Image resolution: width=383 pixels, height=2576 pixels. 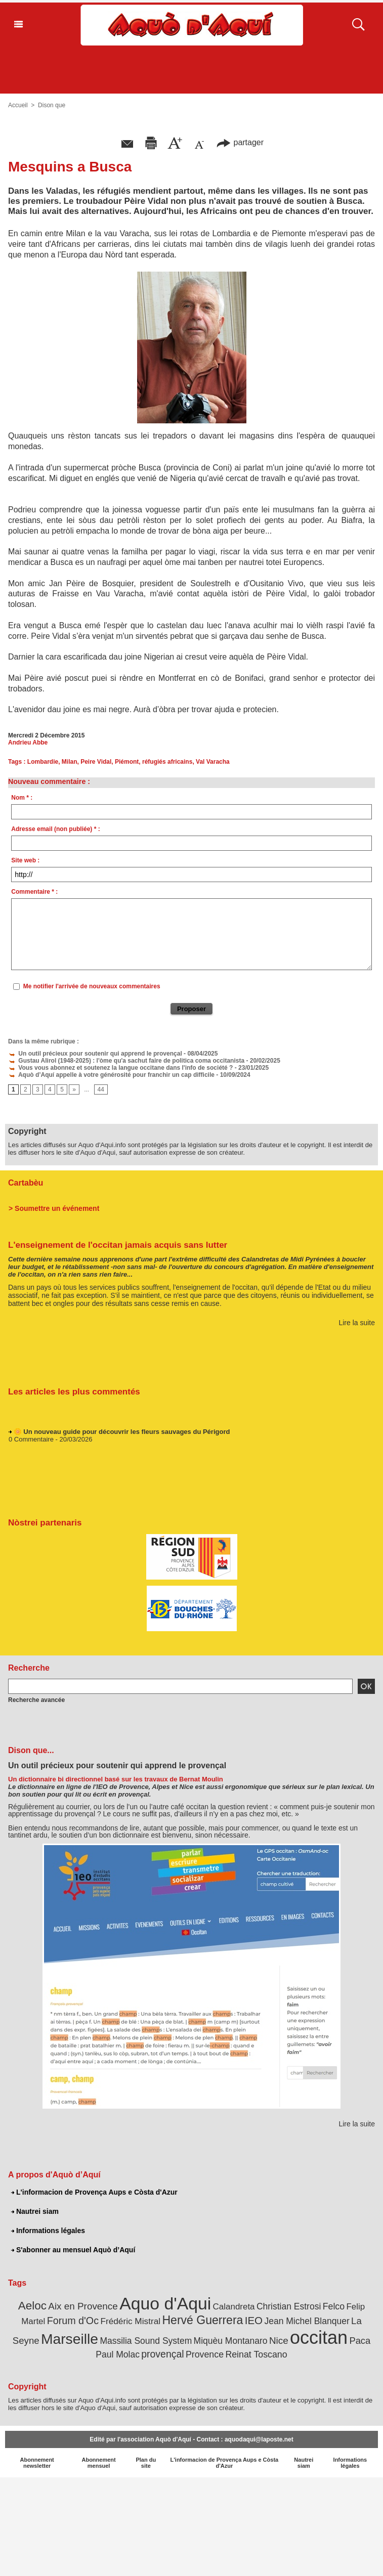 I want to click on Aeloc, so click(x=32, y=2305).